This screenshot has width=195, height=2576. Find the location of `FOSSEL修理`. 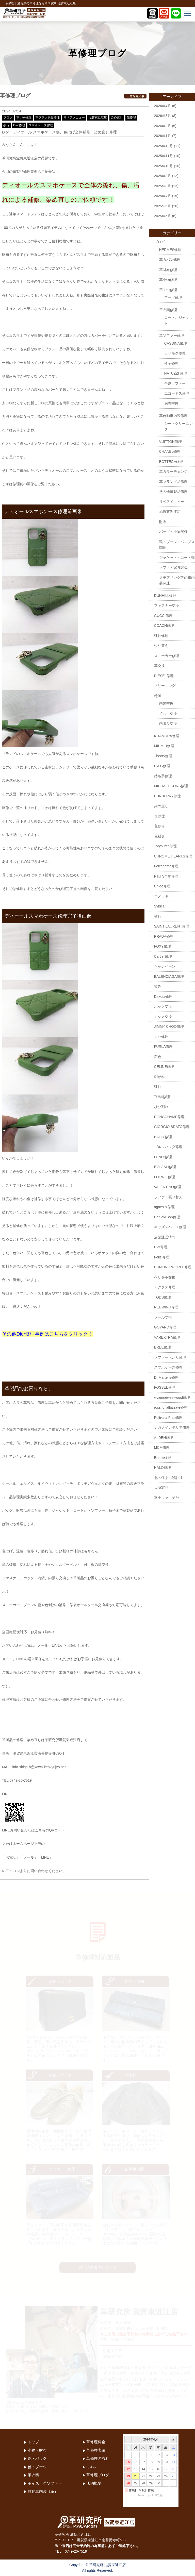

FOSSEL修理 is located at coordinates (164, 1387).